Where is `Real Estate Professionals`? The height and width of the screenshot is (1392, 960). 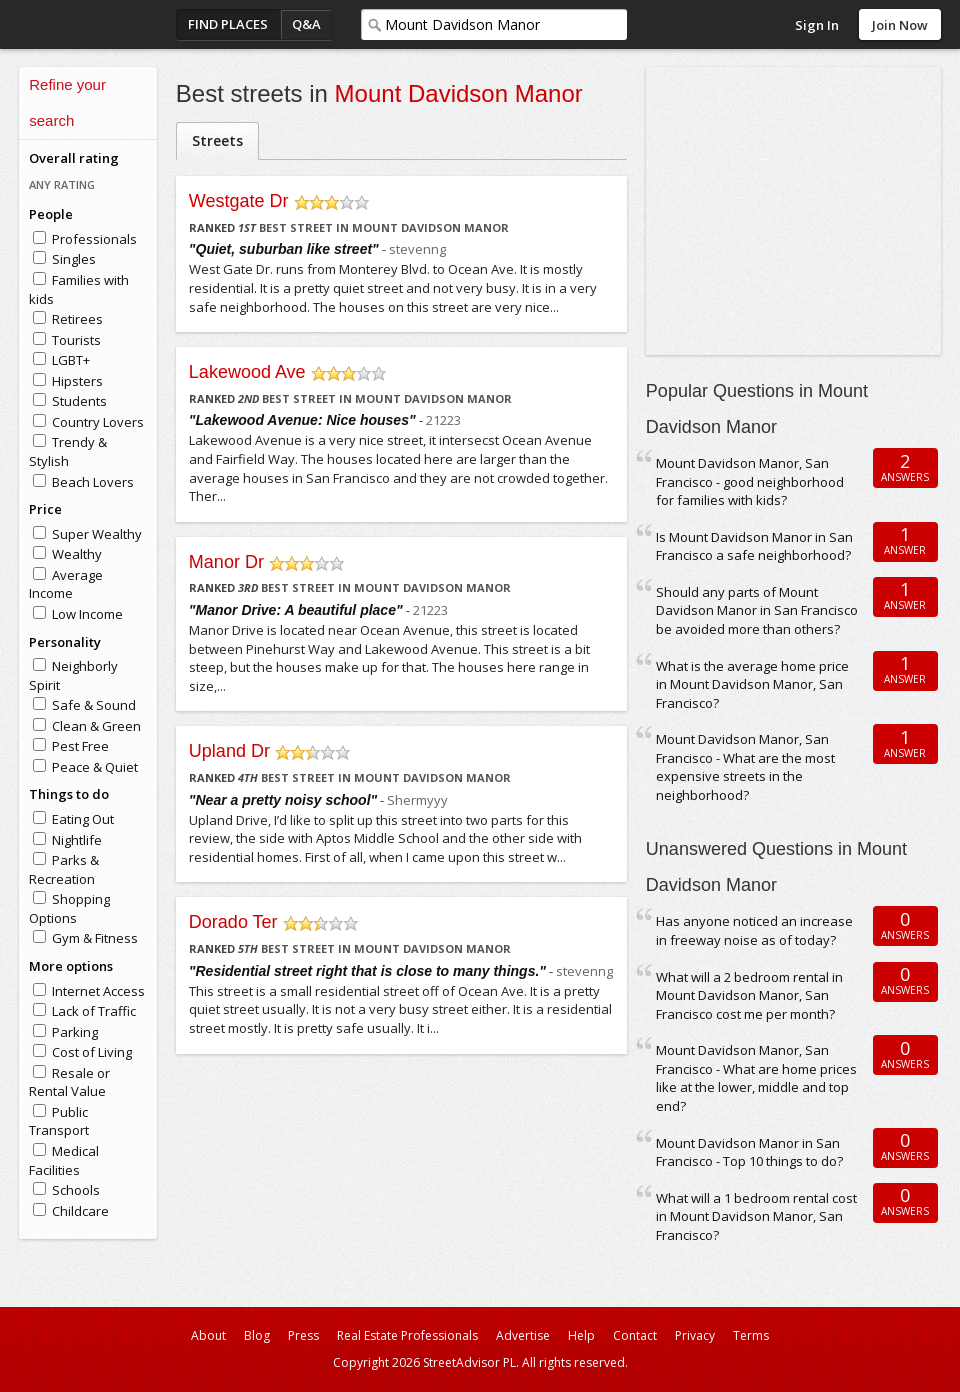
Real Estate Professionals is located at coordinates (407, 1335).